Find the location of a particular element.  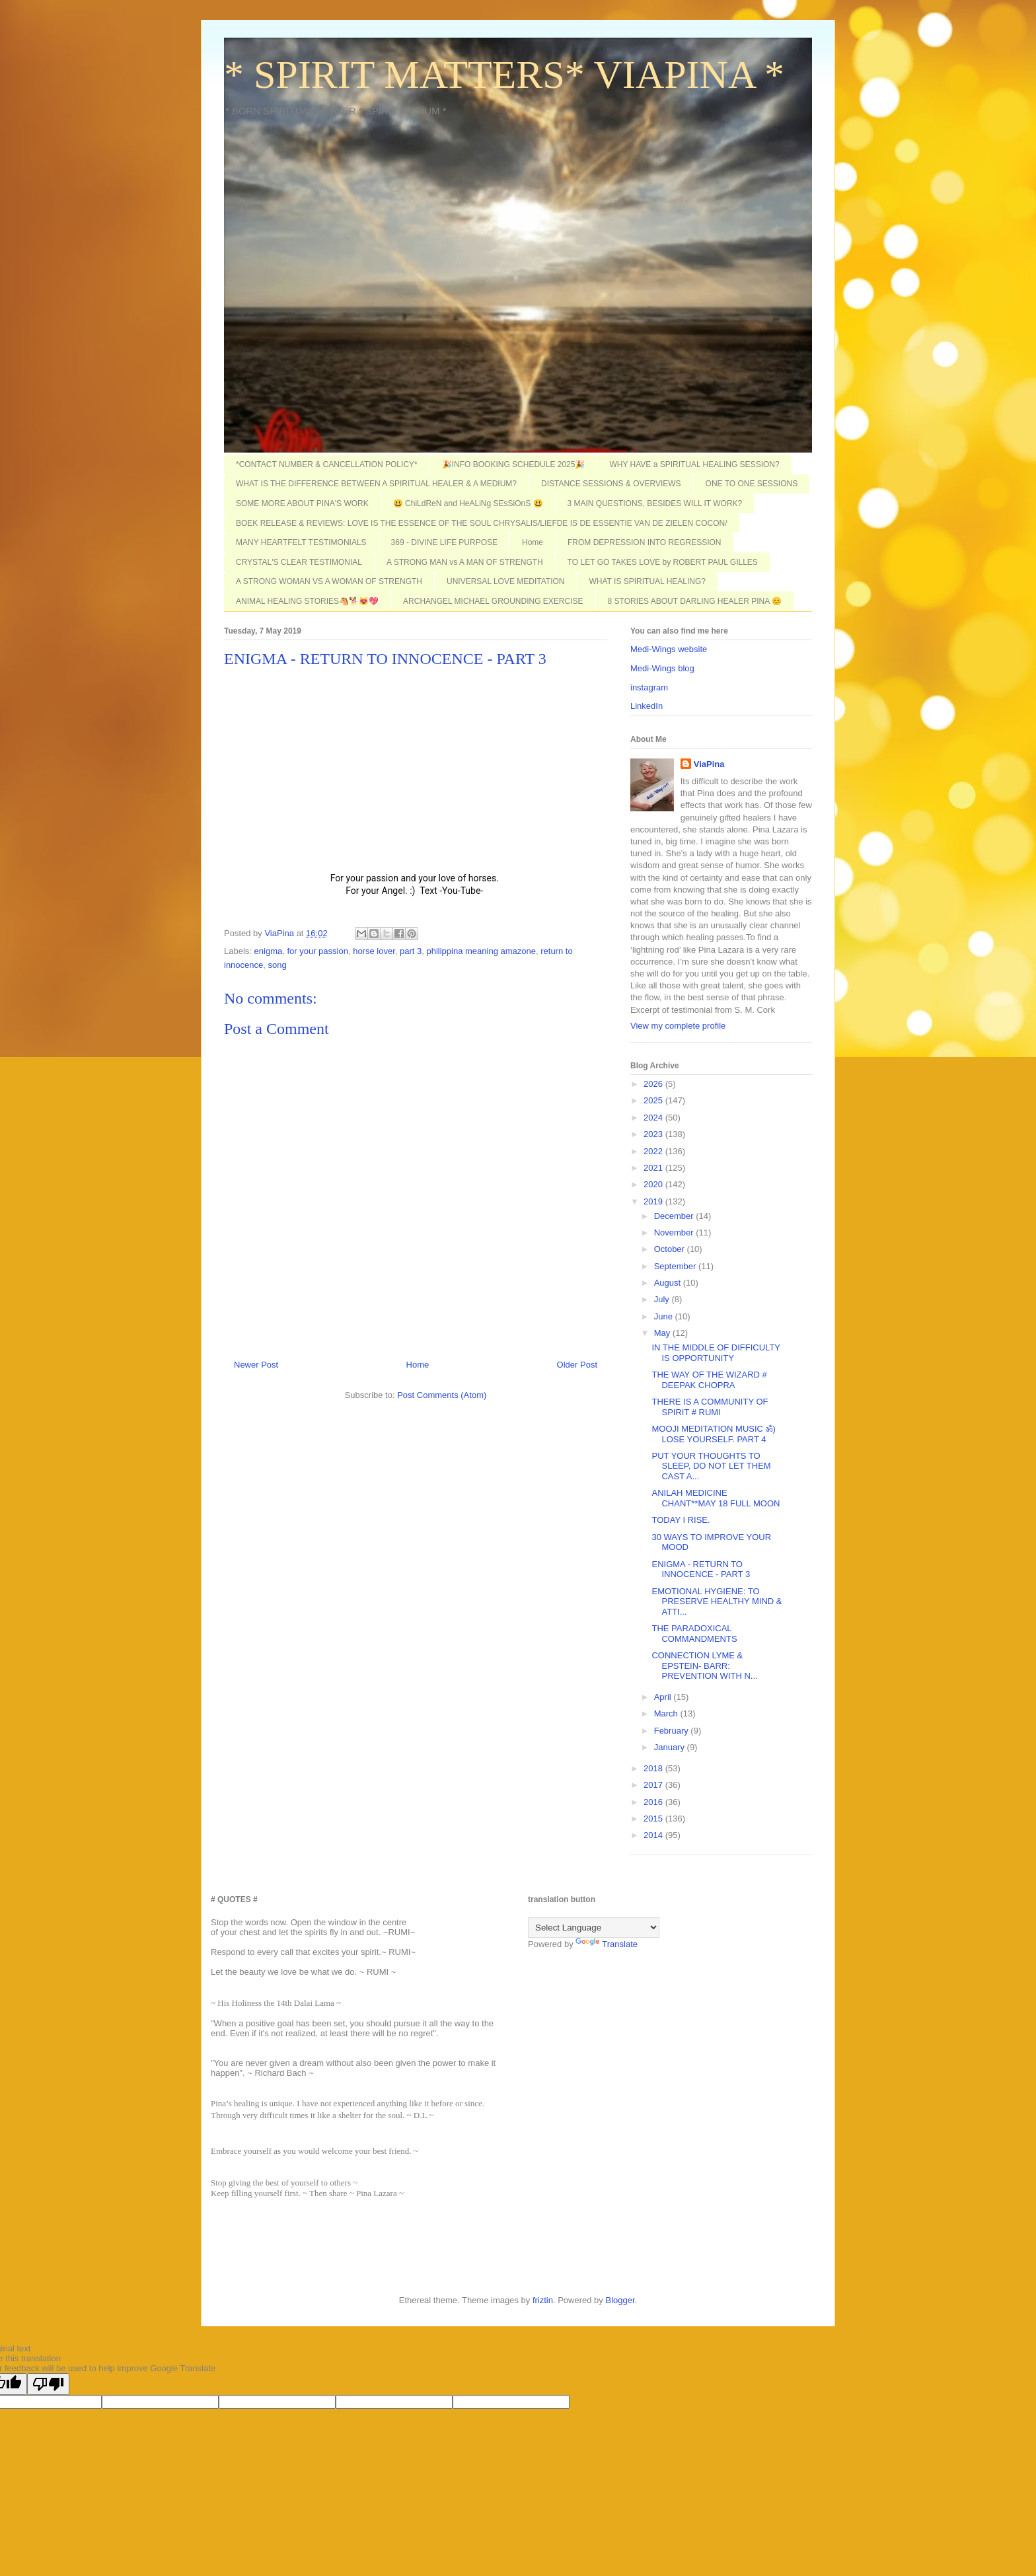

IN THE MIDDLE OF DIFFICULTY IS OPPORTUNITY is located at coordinates (715, 1353).